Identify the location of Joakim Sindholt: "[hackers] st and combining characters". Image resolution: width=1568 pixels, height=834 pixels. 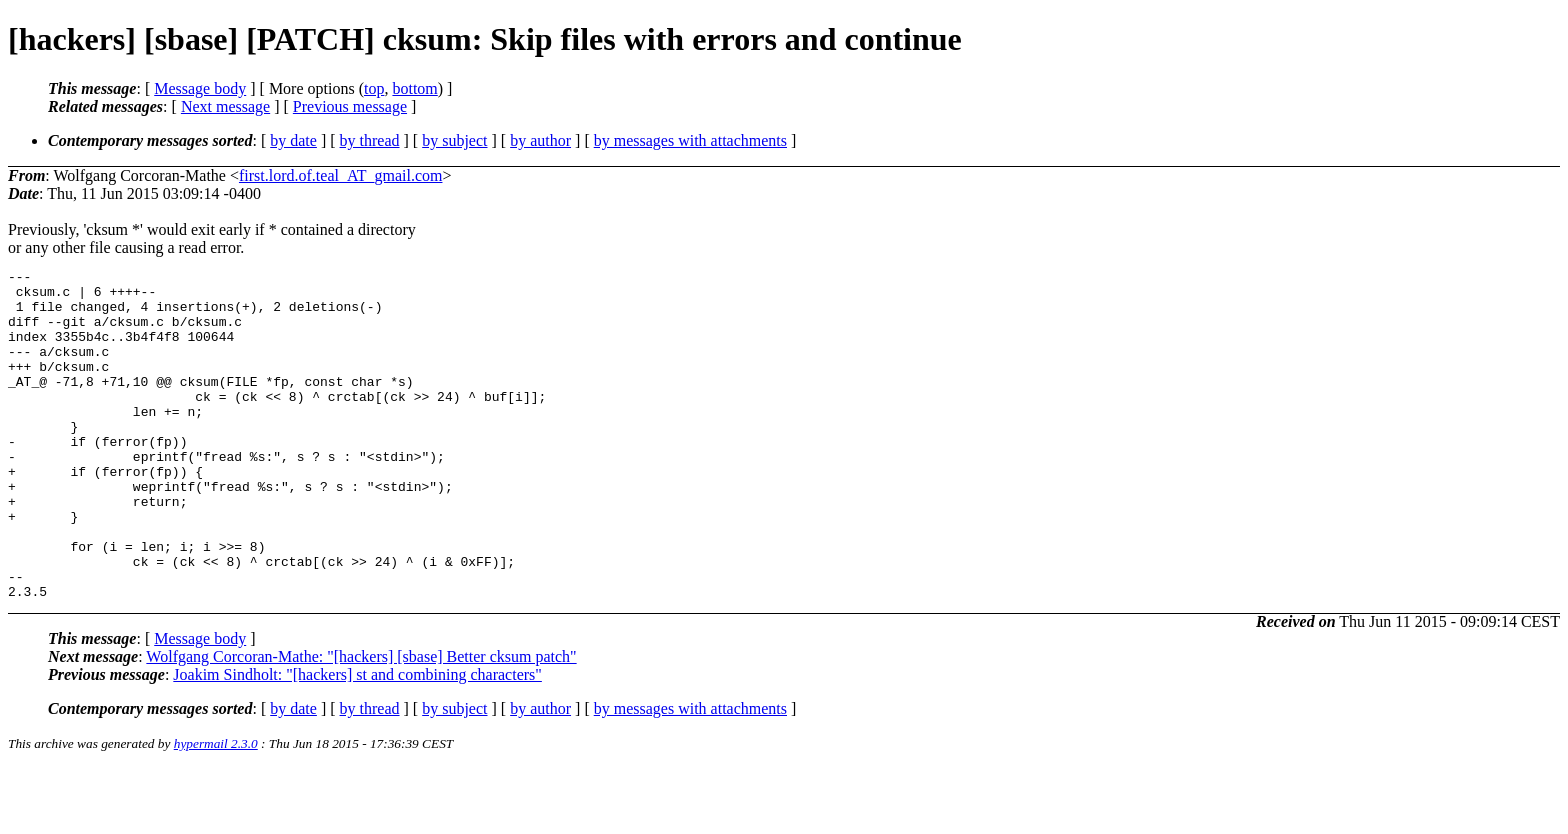
(357, 740).